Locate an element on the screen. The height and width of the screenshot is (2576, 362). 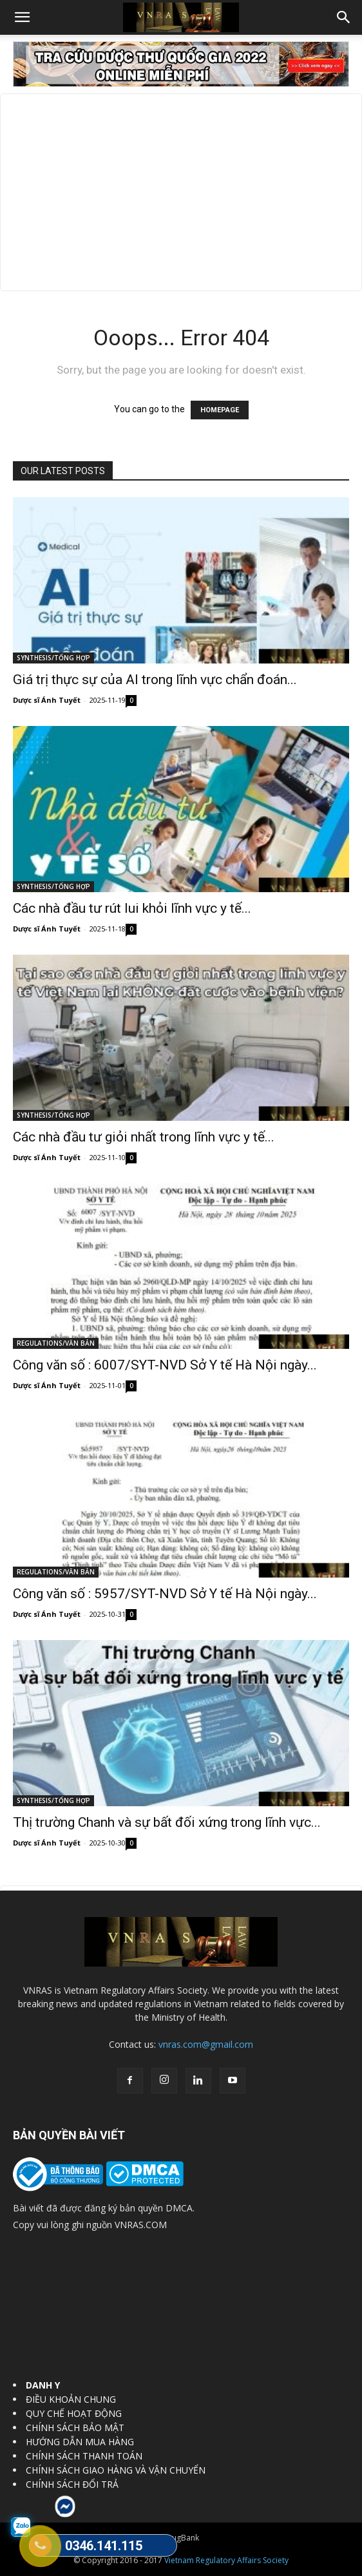
Vietnam Regulatory Affairs Society is located at coordinates (226, 2560).